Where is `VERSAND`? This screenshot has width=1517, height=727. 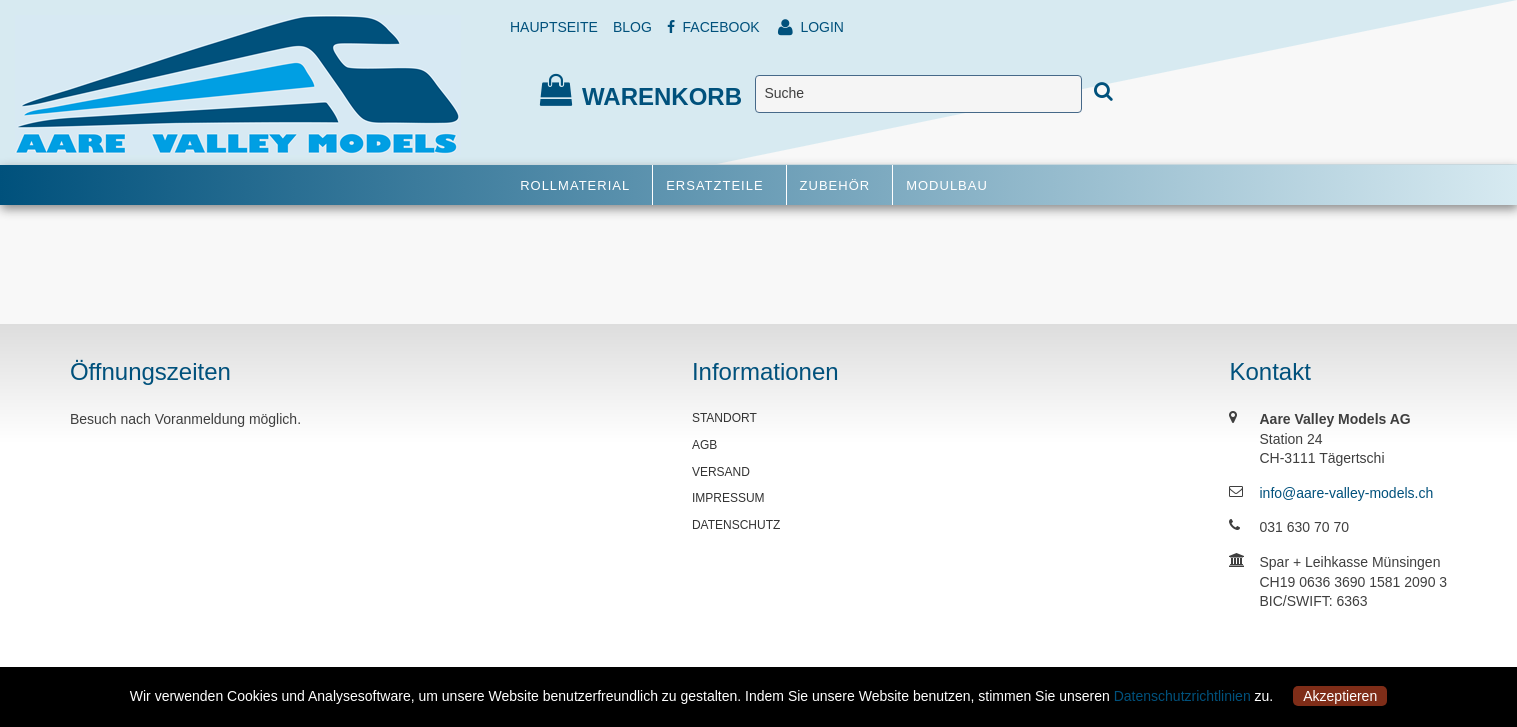
VERSAND is located at coordinates (721, 472).